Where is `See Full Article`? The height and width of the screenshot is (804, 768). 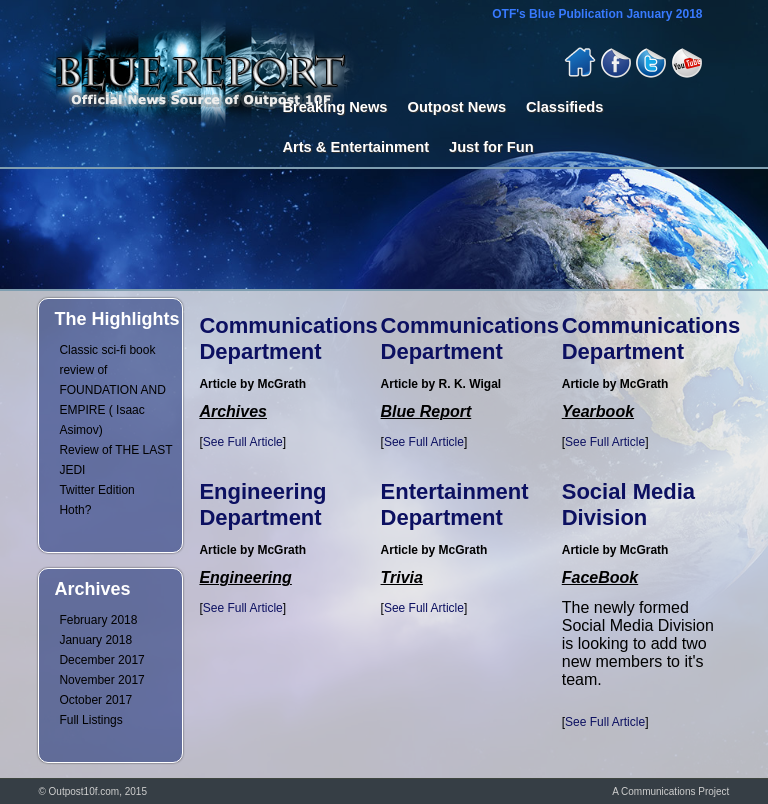 See Full Article is located at coordinates (243, 442).